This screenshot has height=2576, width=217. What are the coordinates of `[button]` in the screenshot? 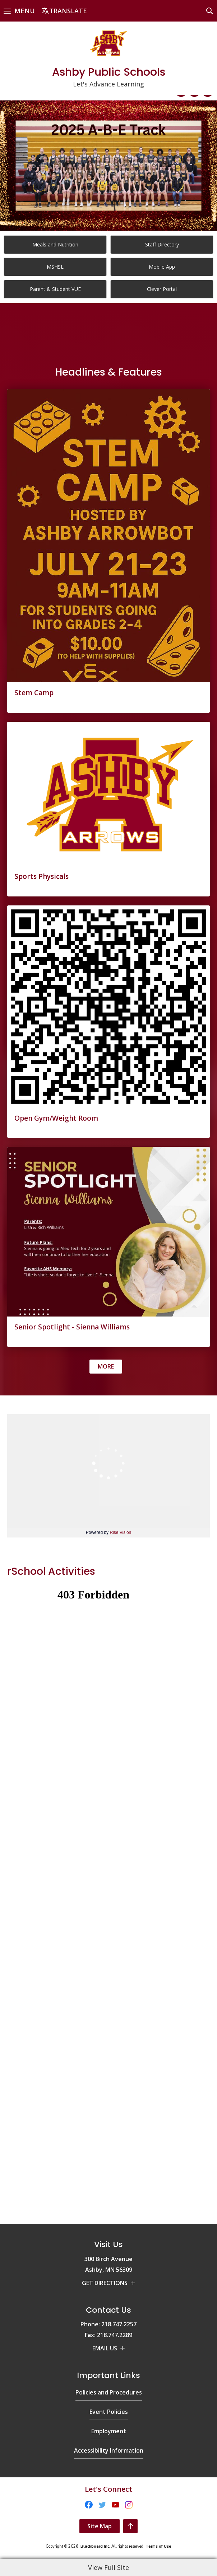 It's located at (19, 11).